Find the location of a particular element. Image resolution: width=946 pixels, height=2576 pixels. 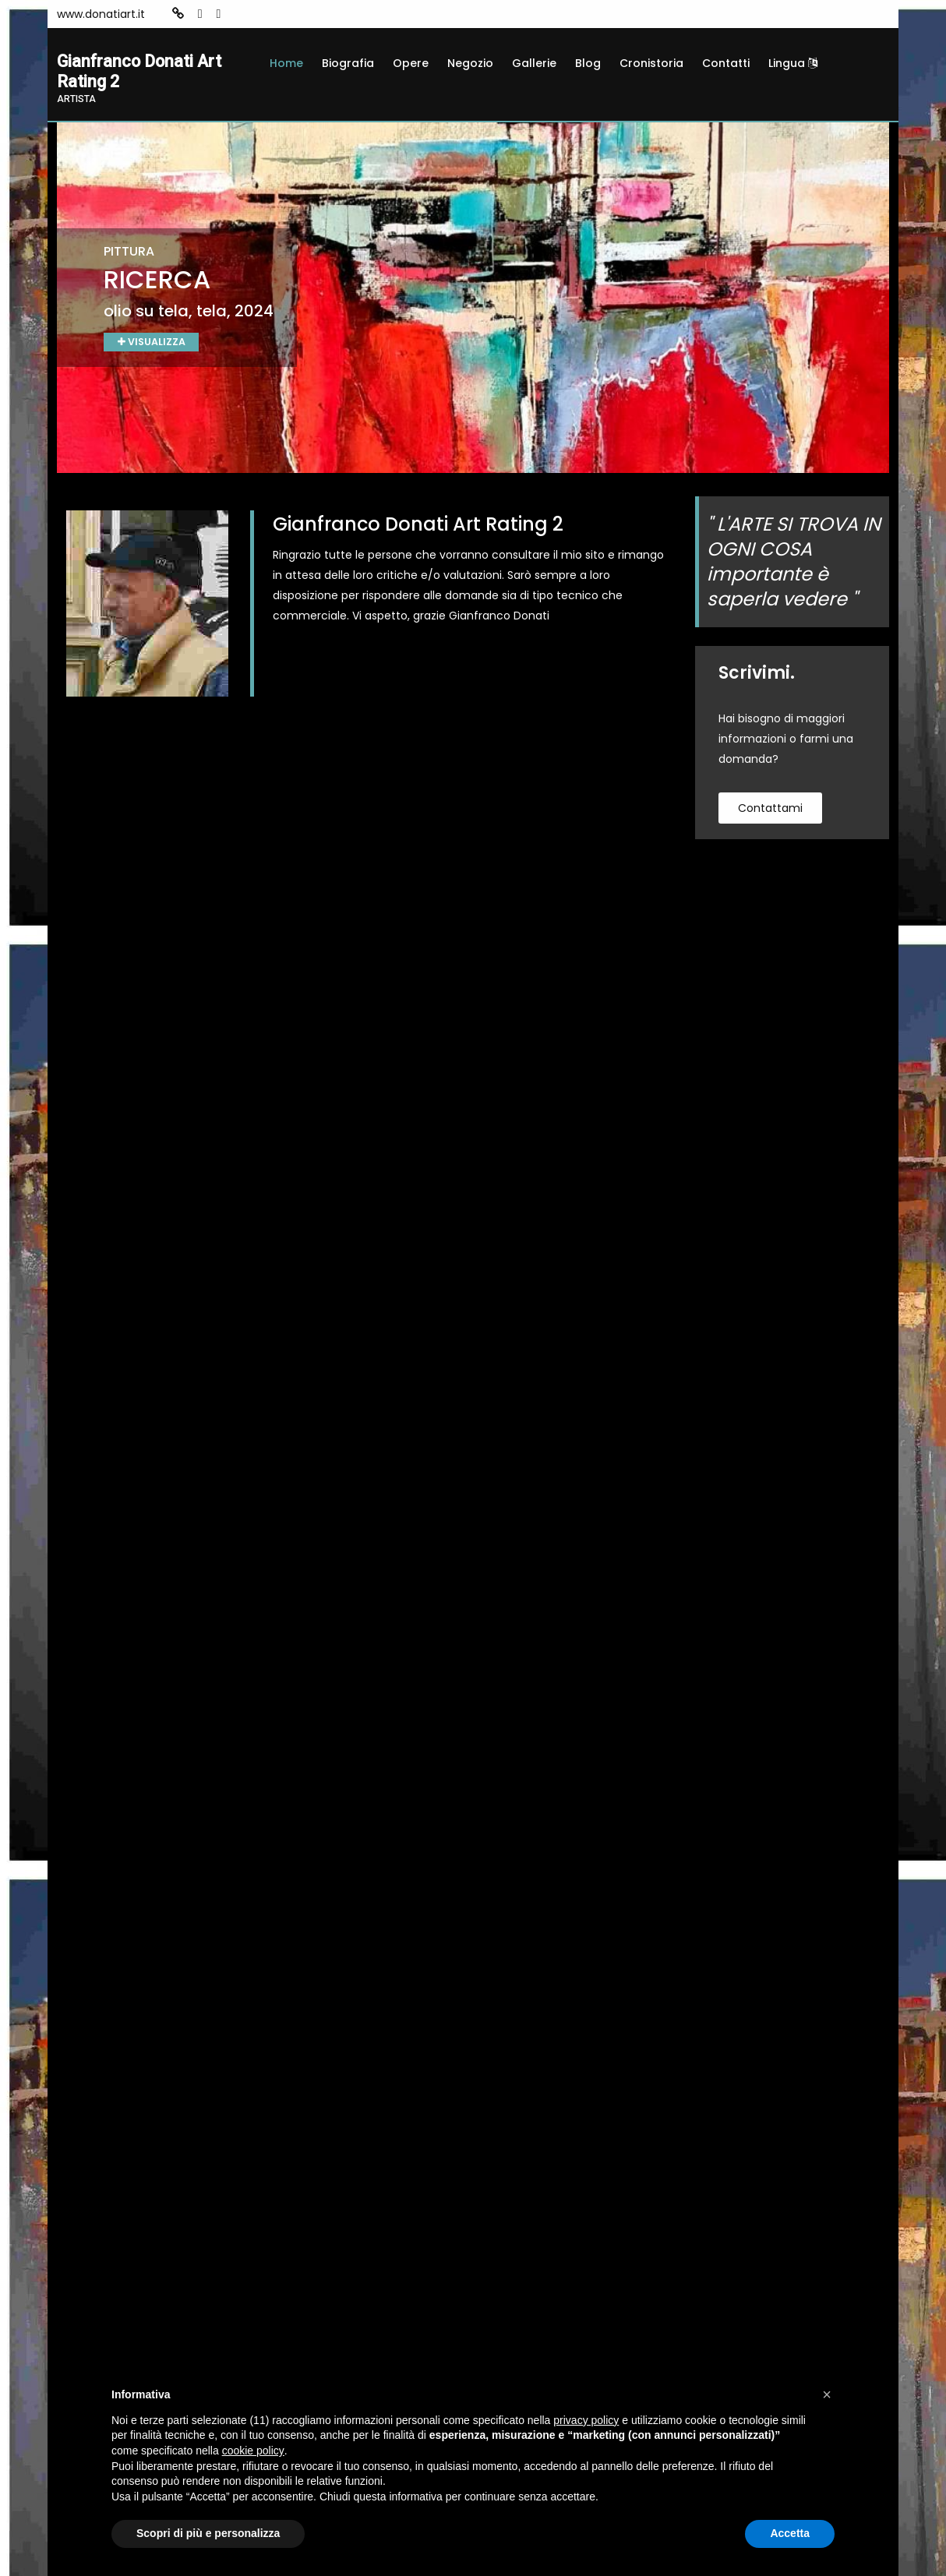

Home is located at coordinates (286, 63).